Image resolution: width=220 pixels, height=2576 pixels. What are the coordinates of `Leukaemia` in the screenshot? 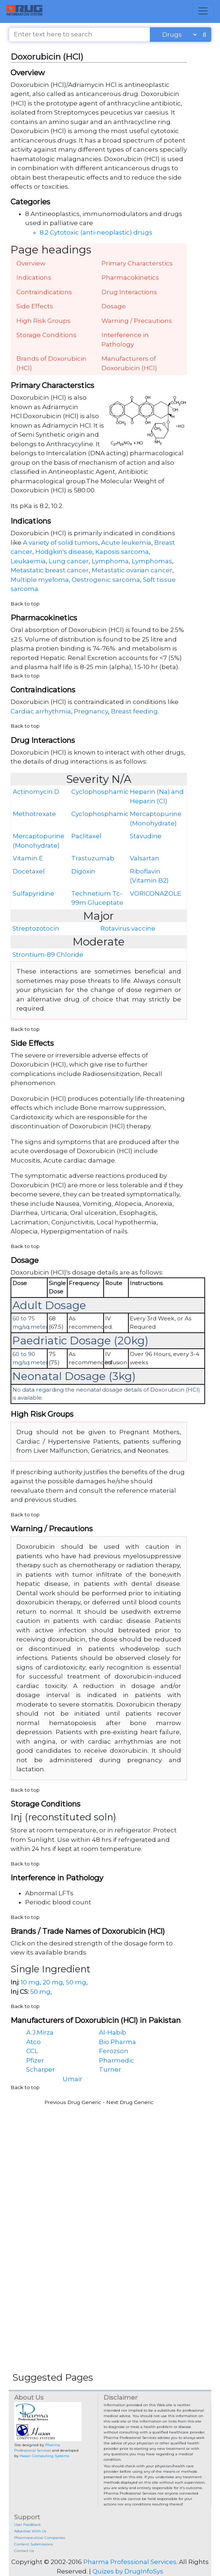 It's located at (28, 561).